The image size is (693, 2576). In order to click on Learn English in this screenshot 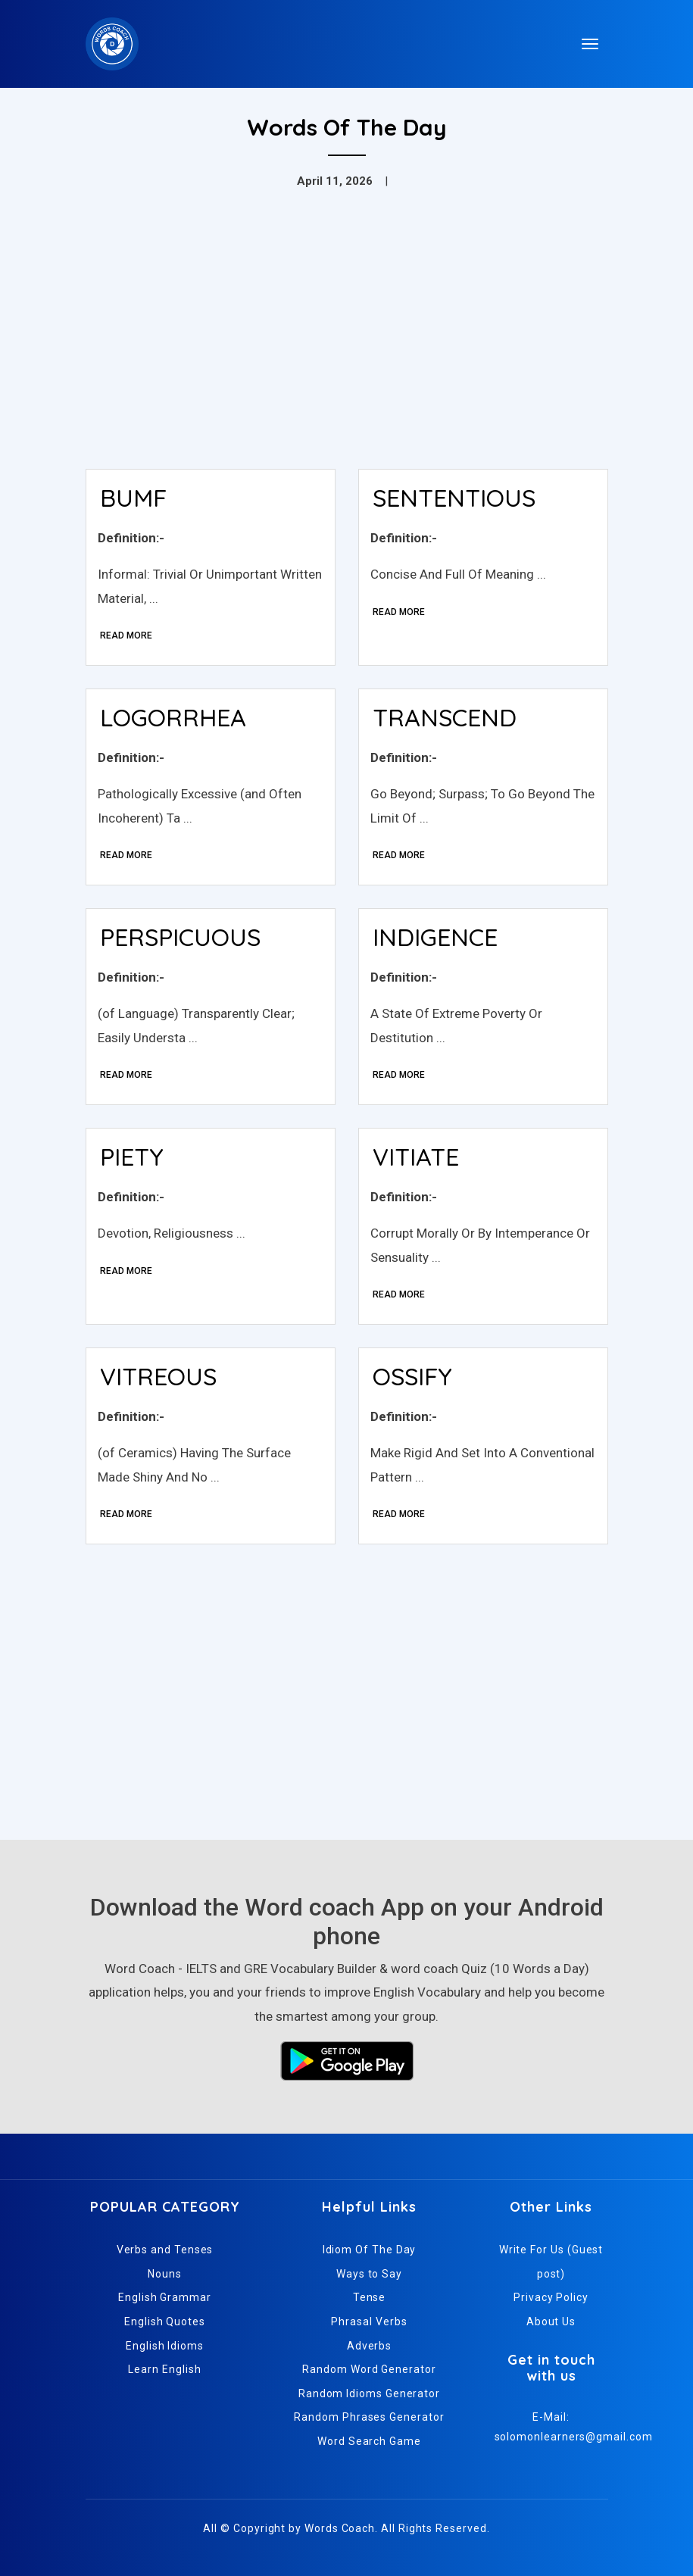, I will do `click(164, 2369)`.